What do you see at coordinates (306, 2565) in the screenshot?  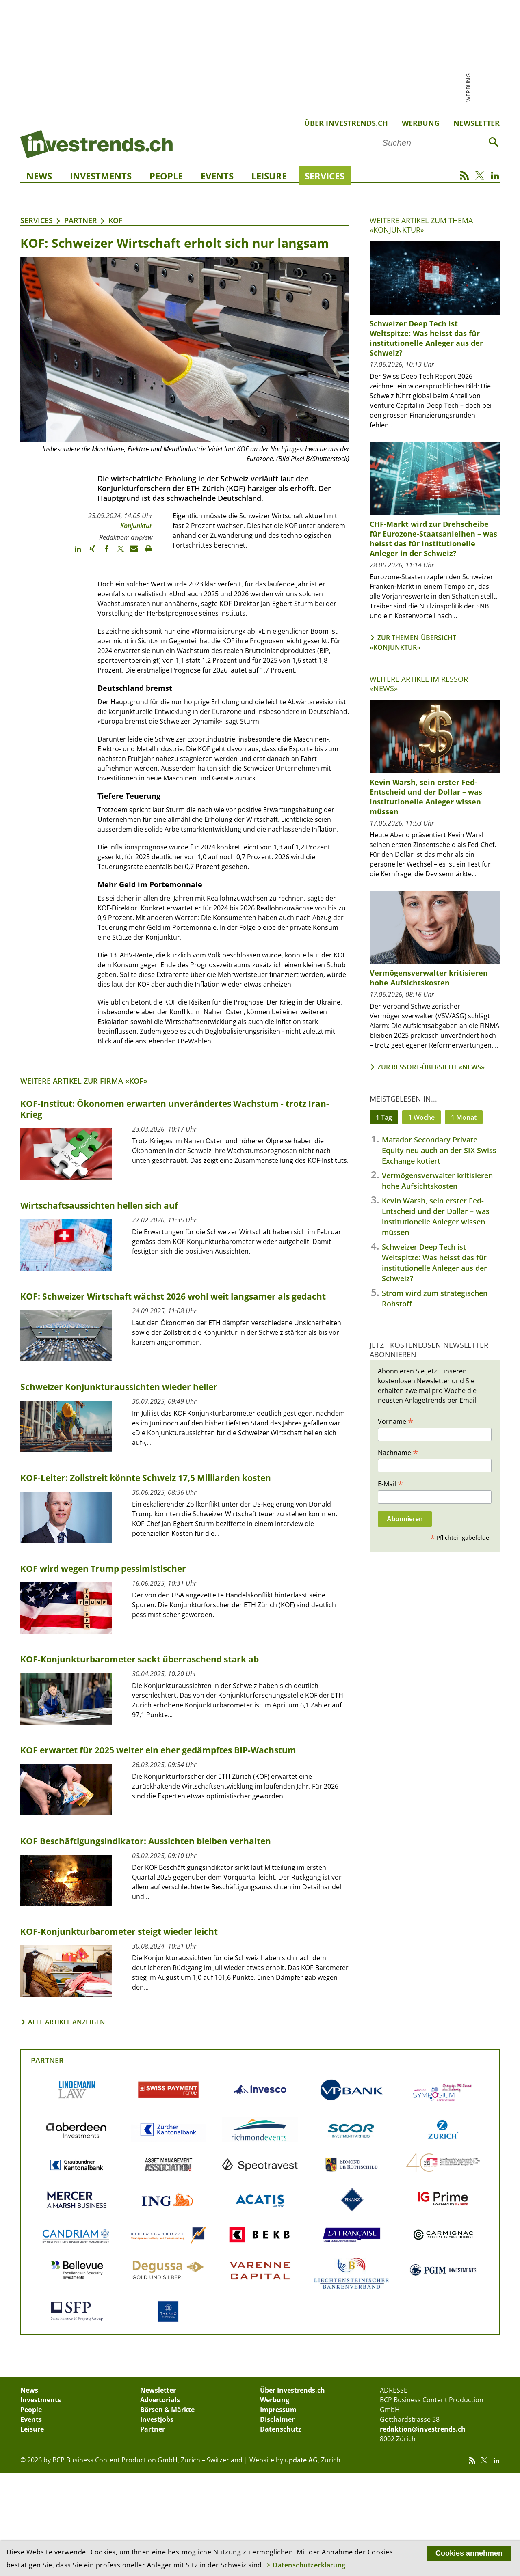 I see `> Datenschutzerklärung` at bounding box center [306, 2565].